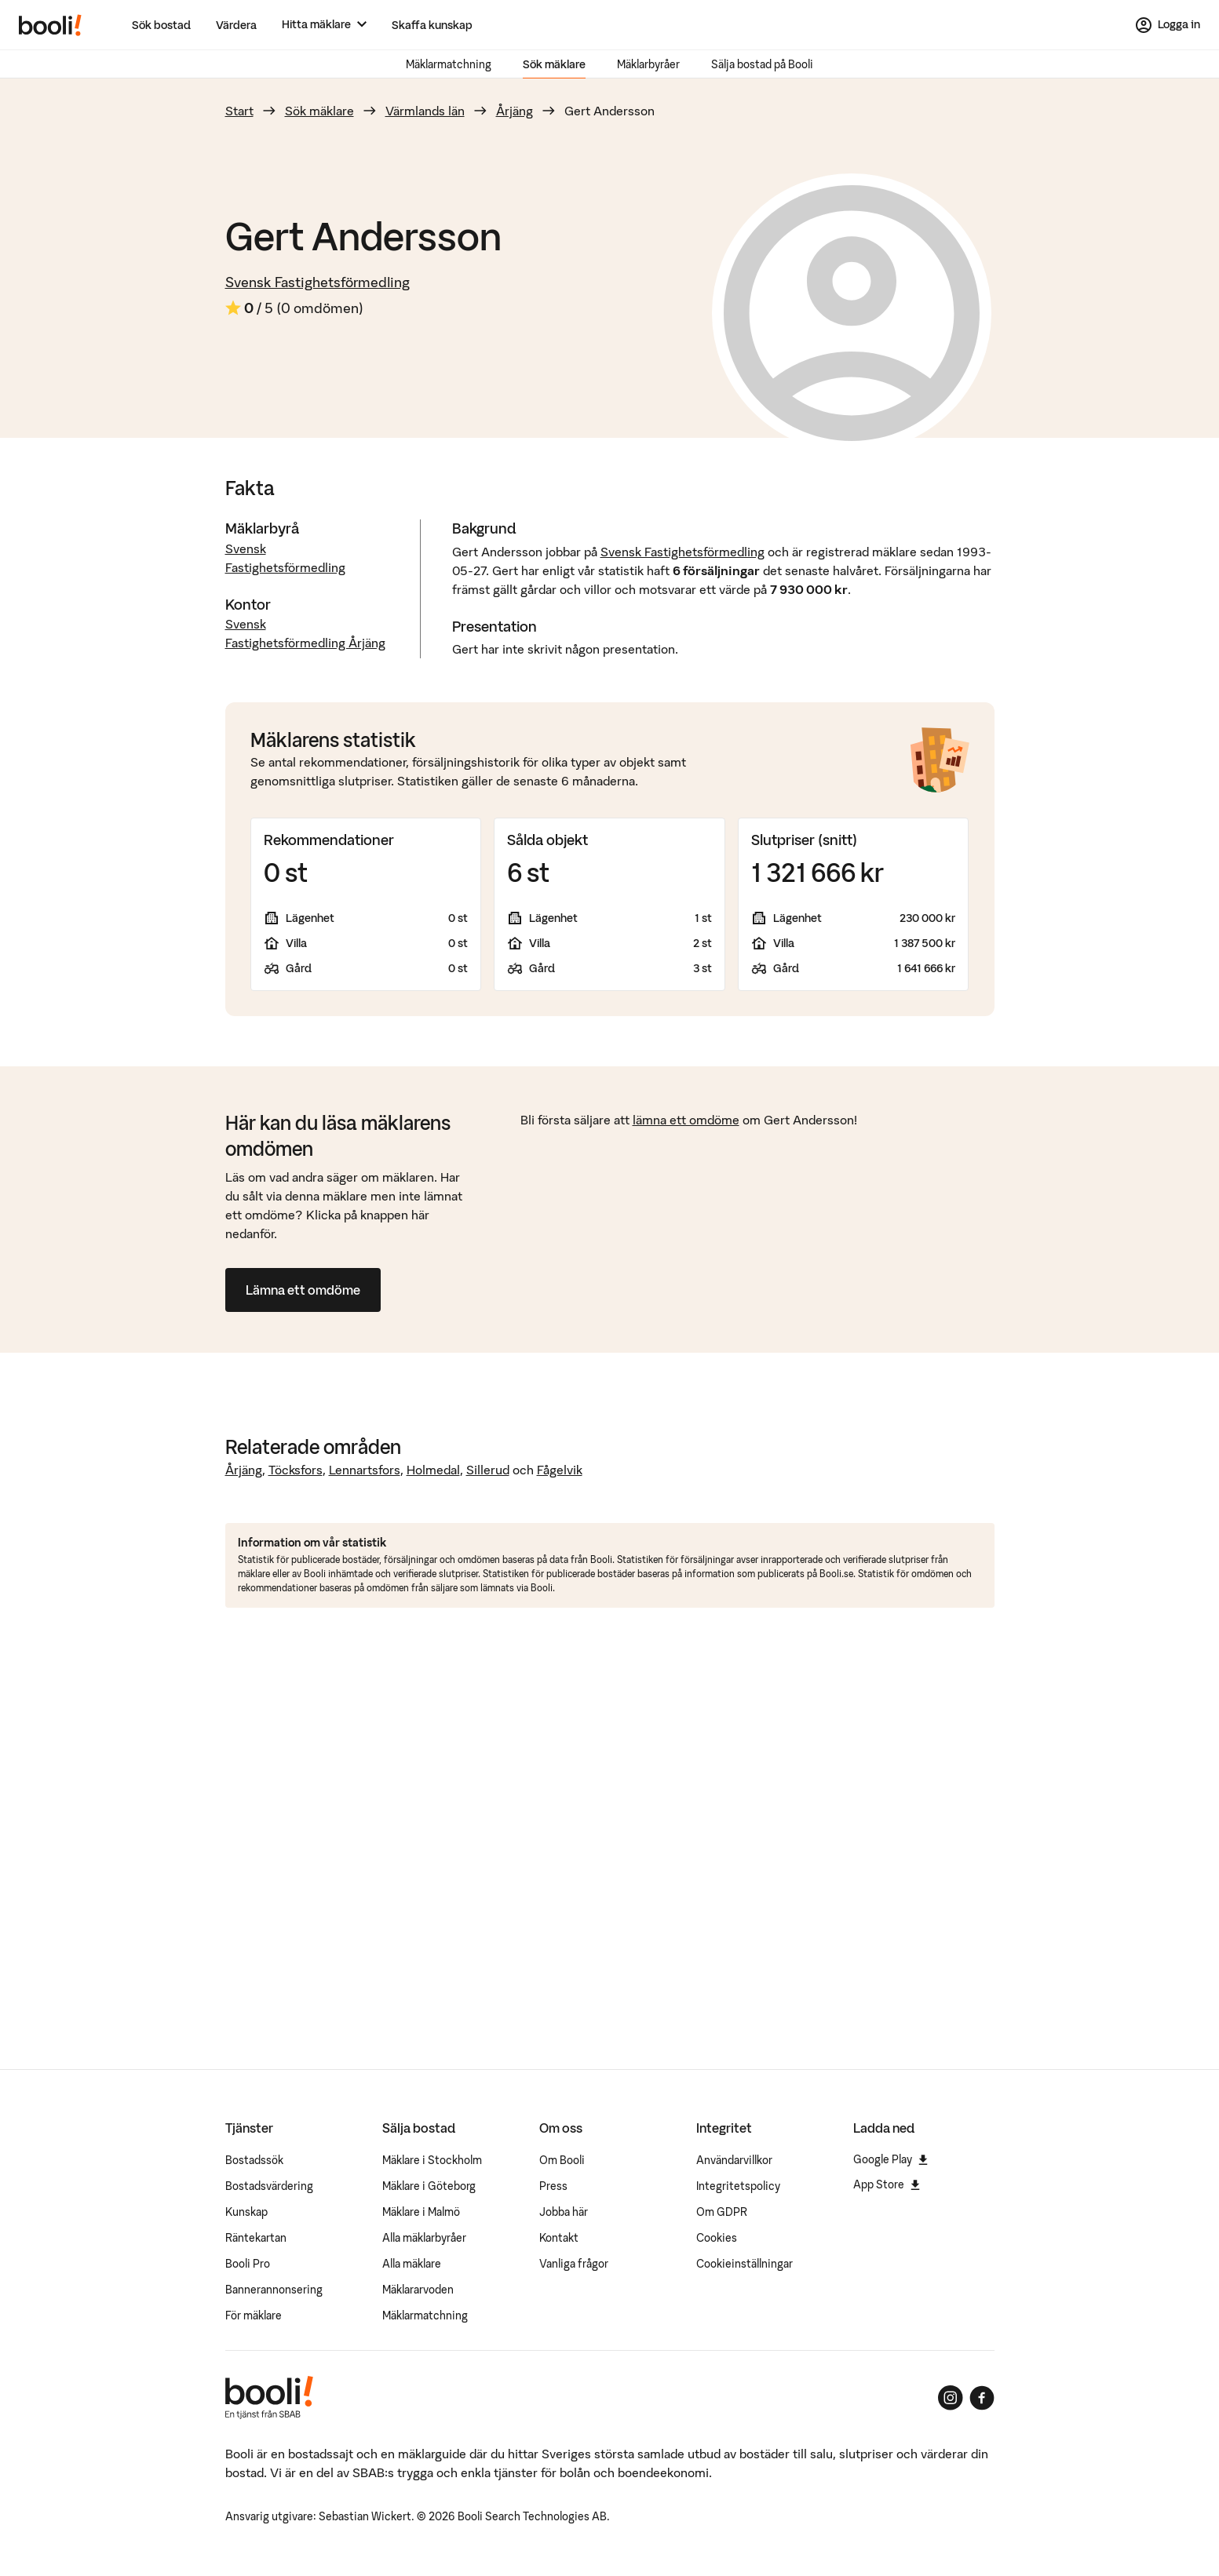 Image resolution: width=1219 pixels, height=2576 pixels. What do you see at coordinates (433, 1469) in the screenshot?
I see `Holmedal` at bounding box center [433, 1469].